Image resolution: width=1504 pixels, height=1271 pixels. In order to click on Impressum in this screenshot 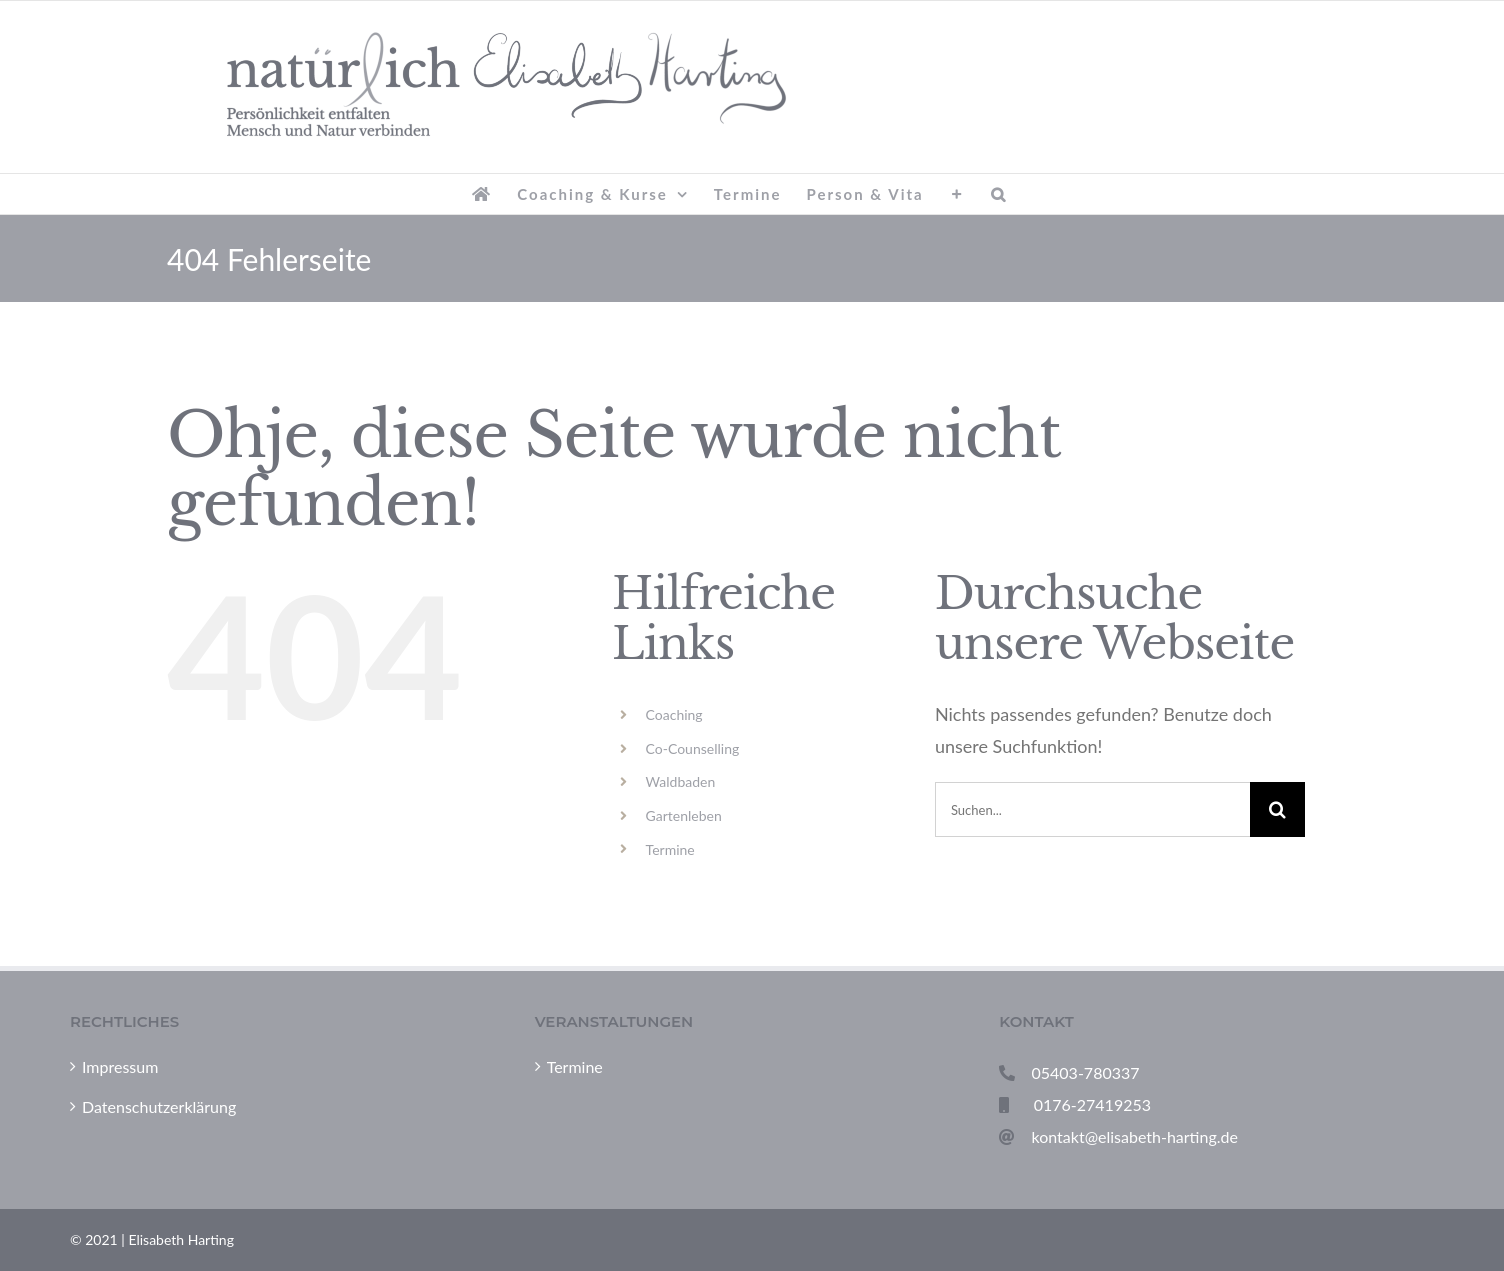, I will do `click(120, 1066)`.